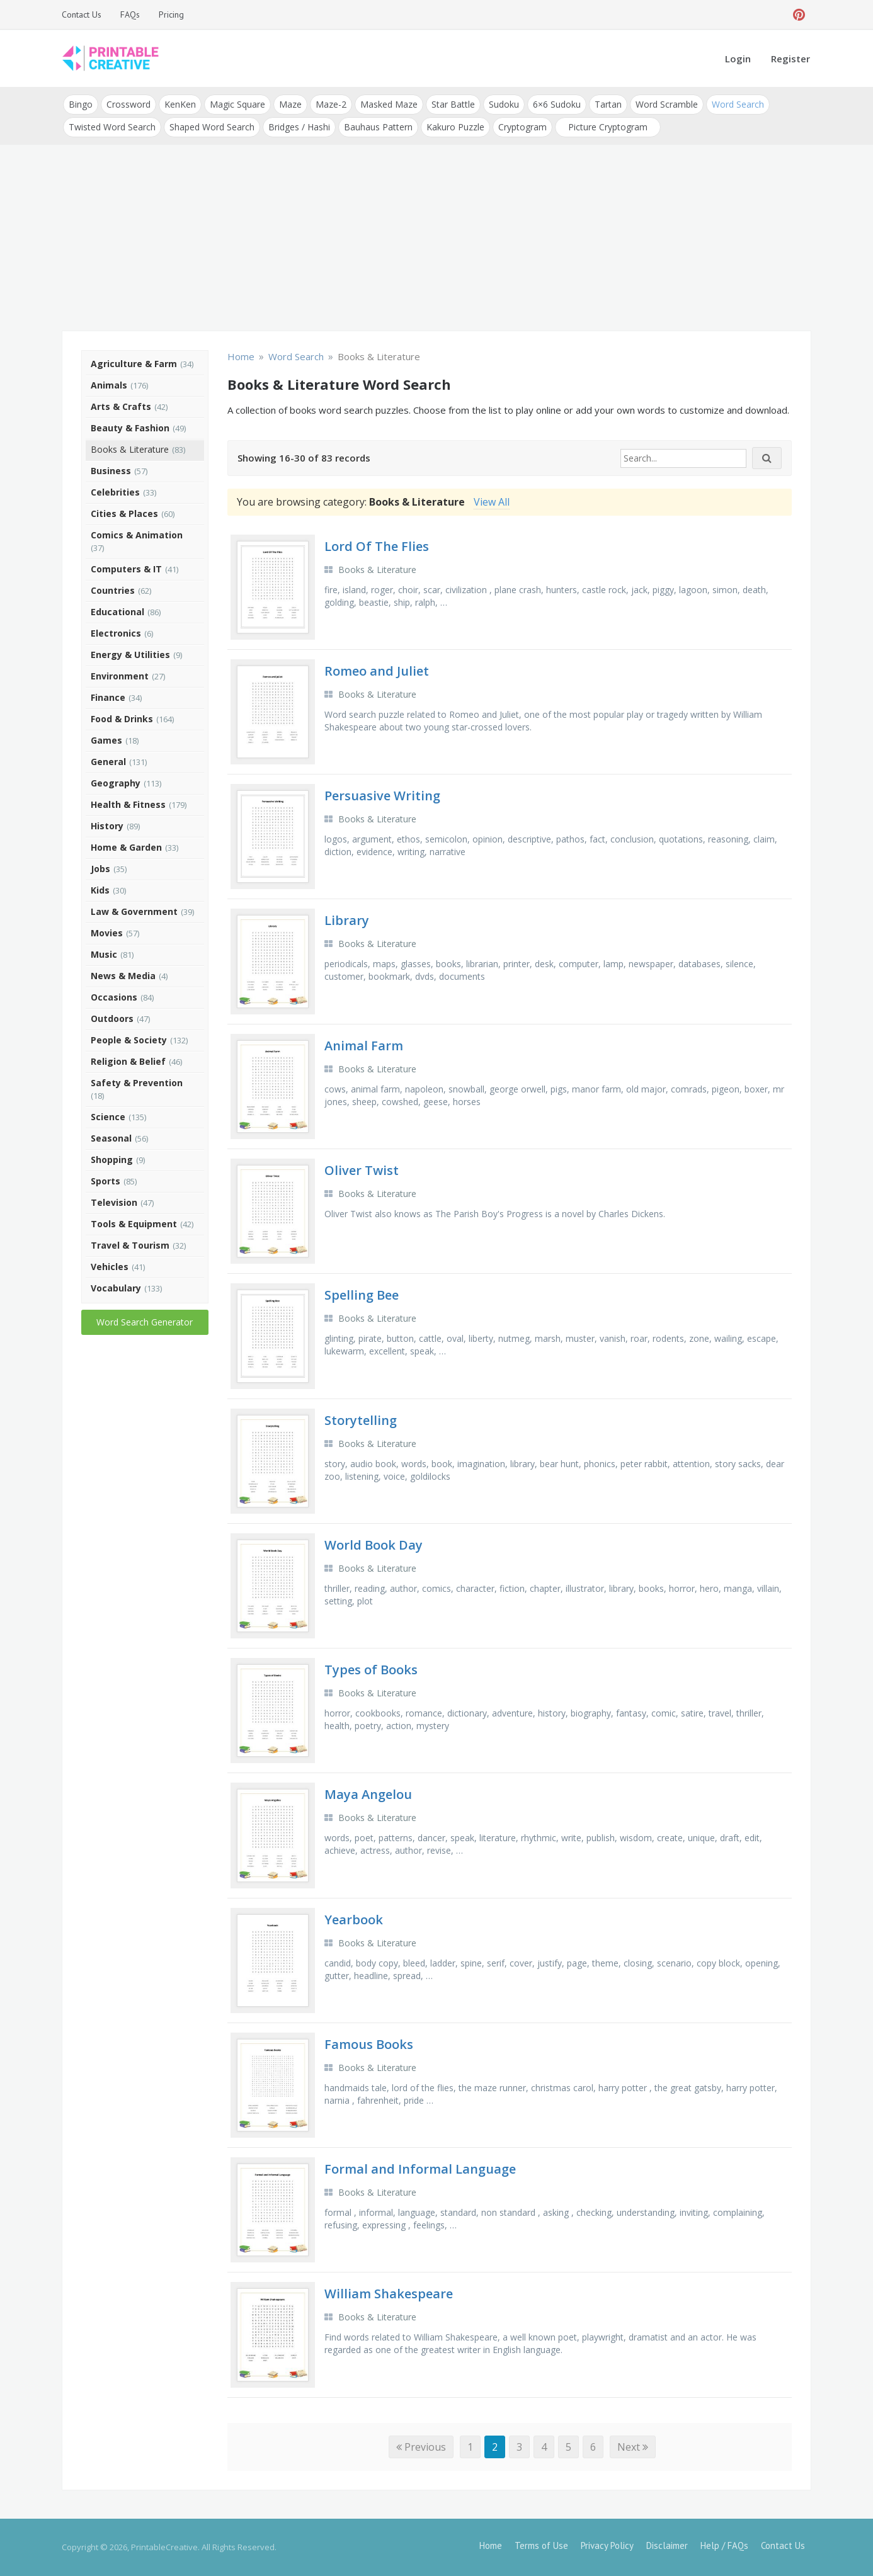  Describe the element at coordinates (112, 1160) in the screenshot. I see `Shopping` at that location.